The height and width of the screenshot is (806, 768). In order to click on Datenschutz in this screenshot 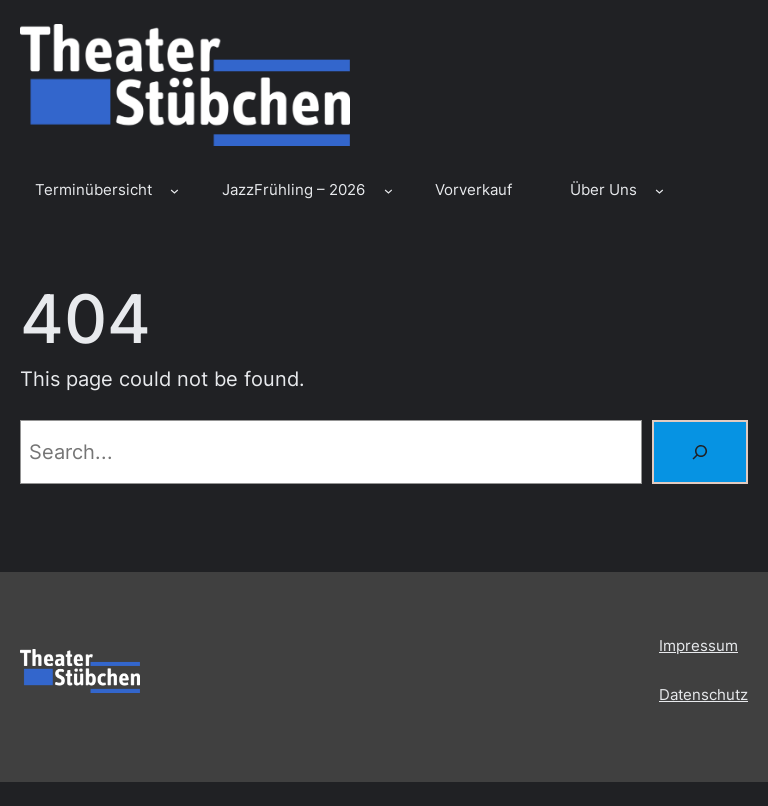, I will do `click(703, 695)`.